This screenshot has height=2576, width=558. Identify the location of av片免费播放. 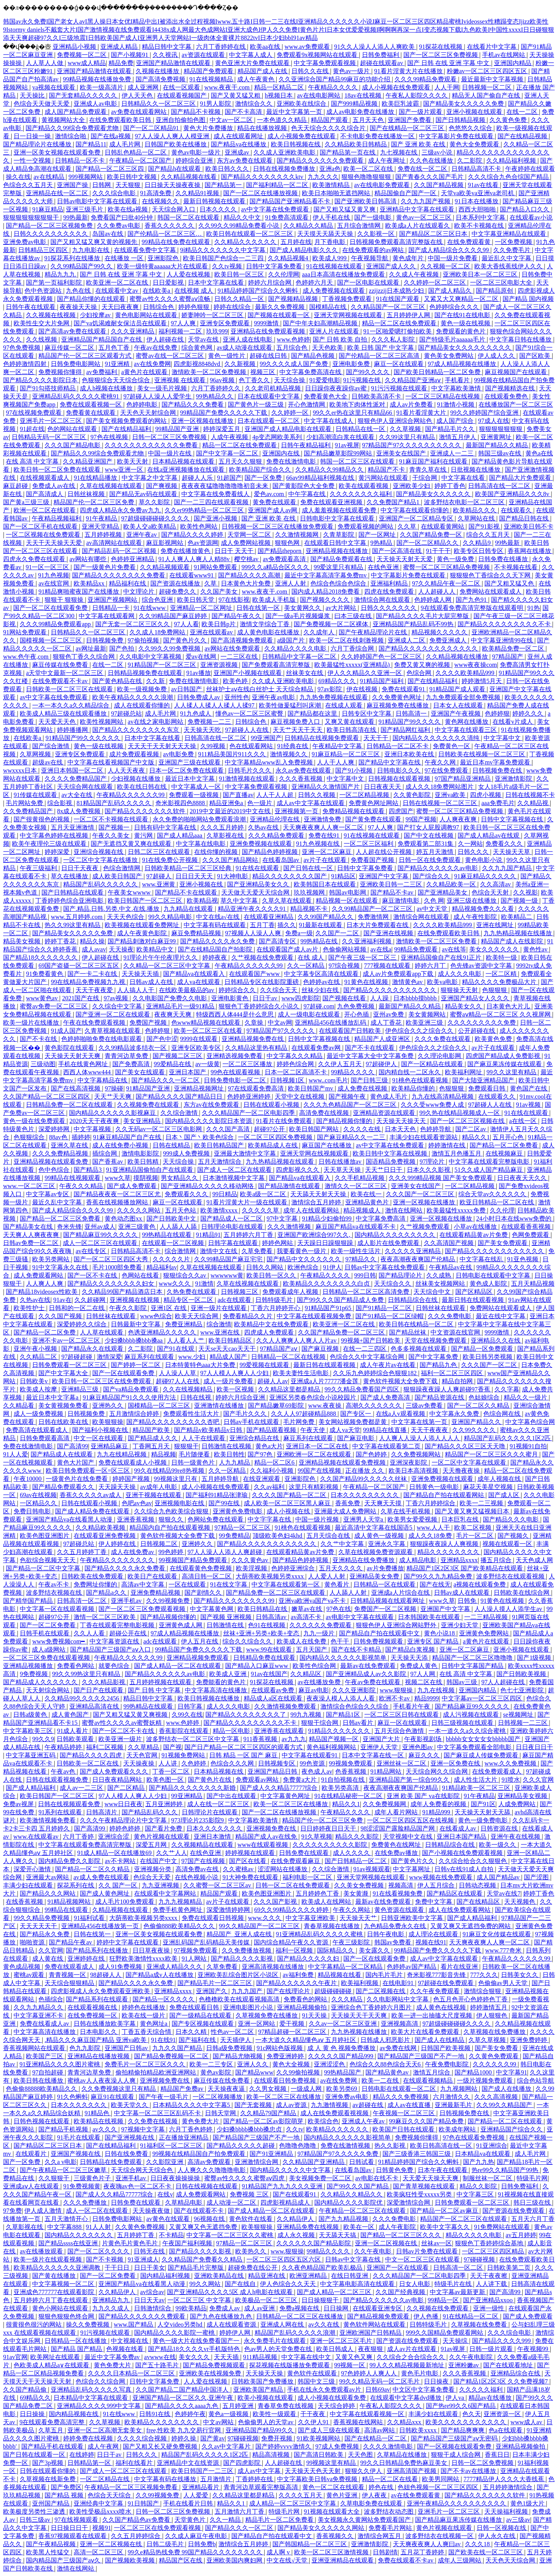
(385, 1568).